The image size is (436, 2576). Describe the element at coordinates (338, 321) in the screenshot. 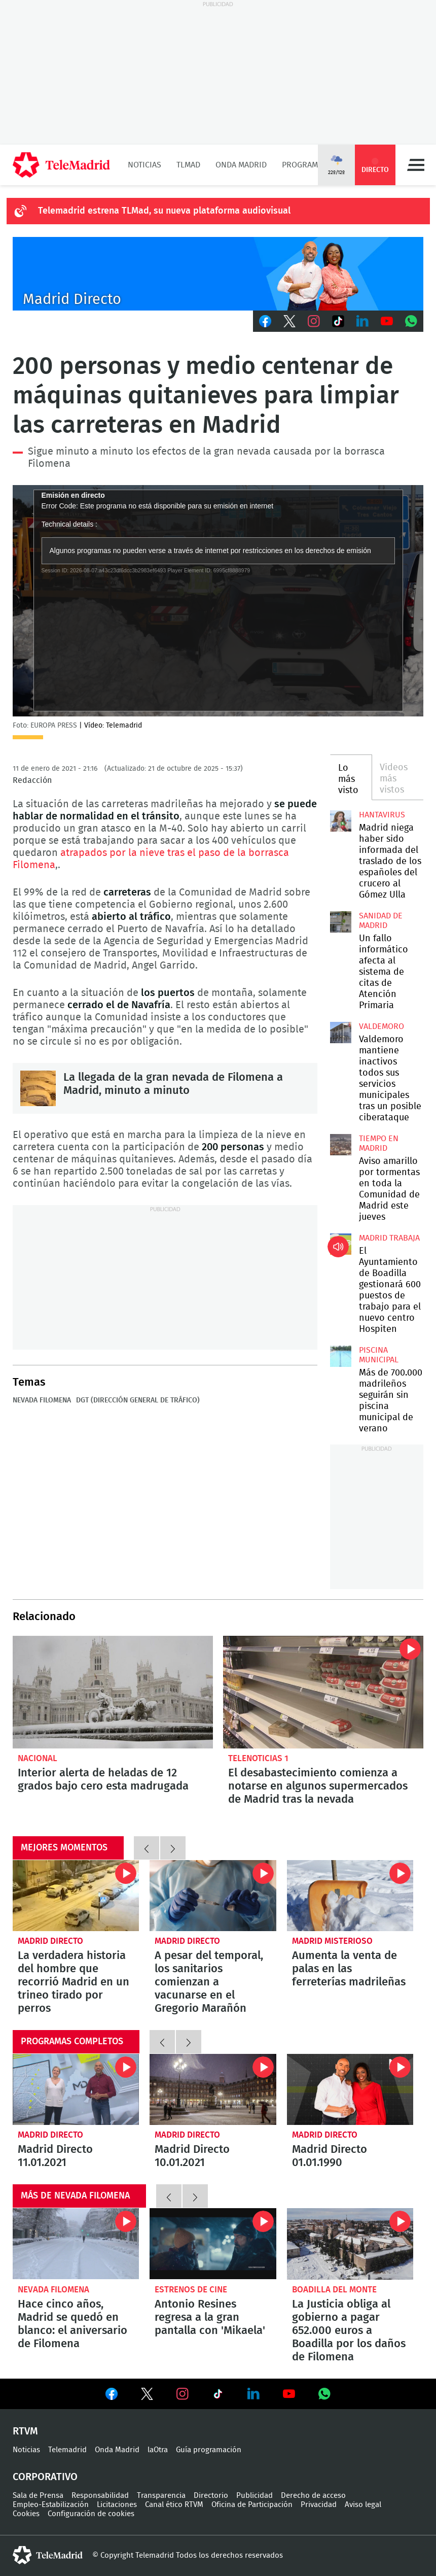

I see `TikTok` at that location.